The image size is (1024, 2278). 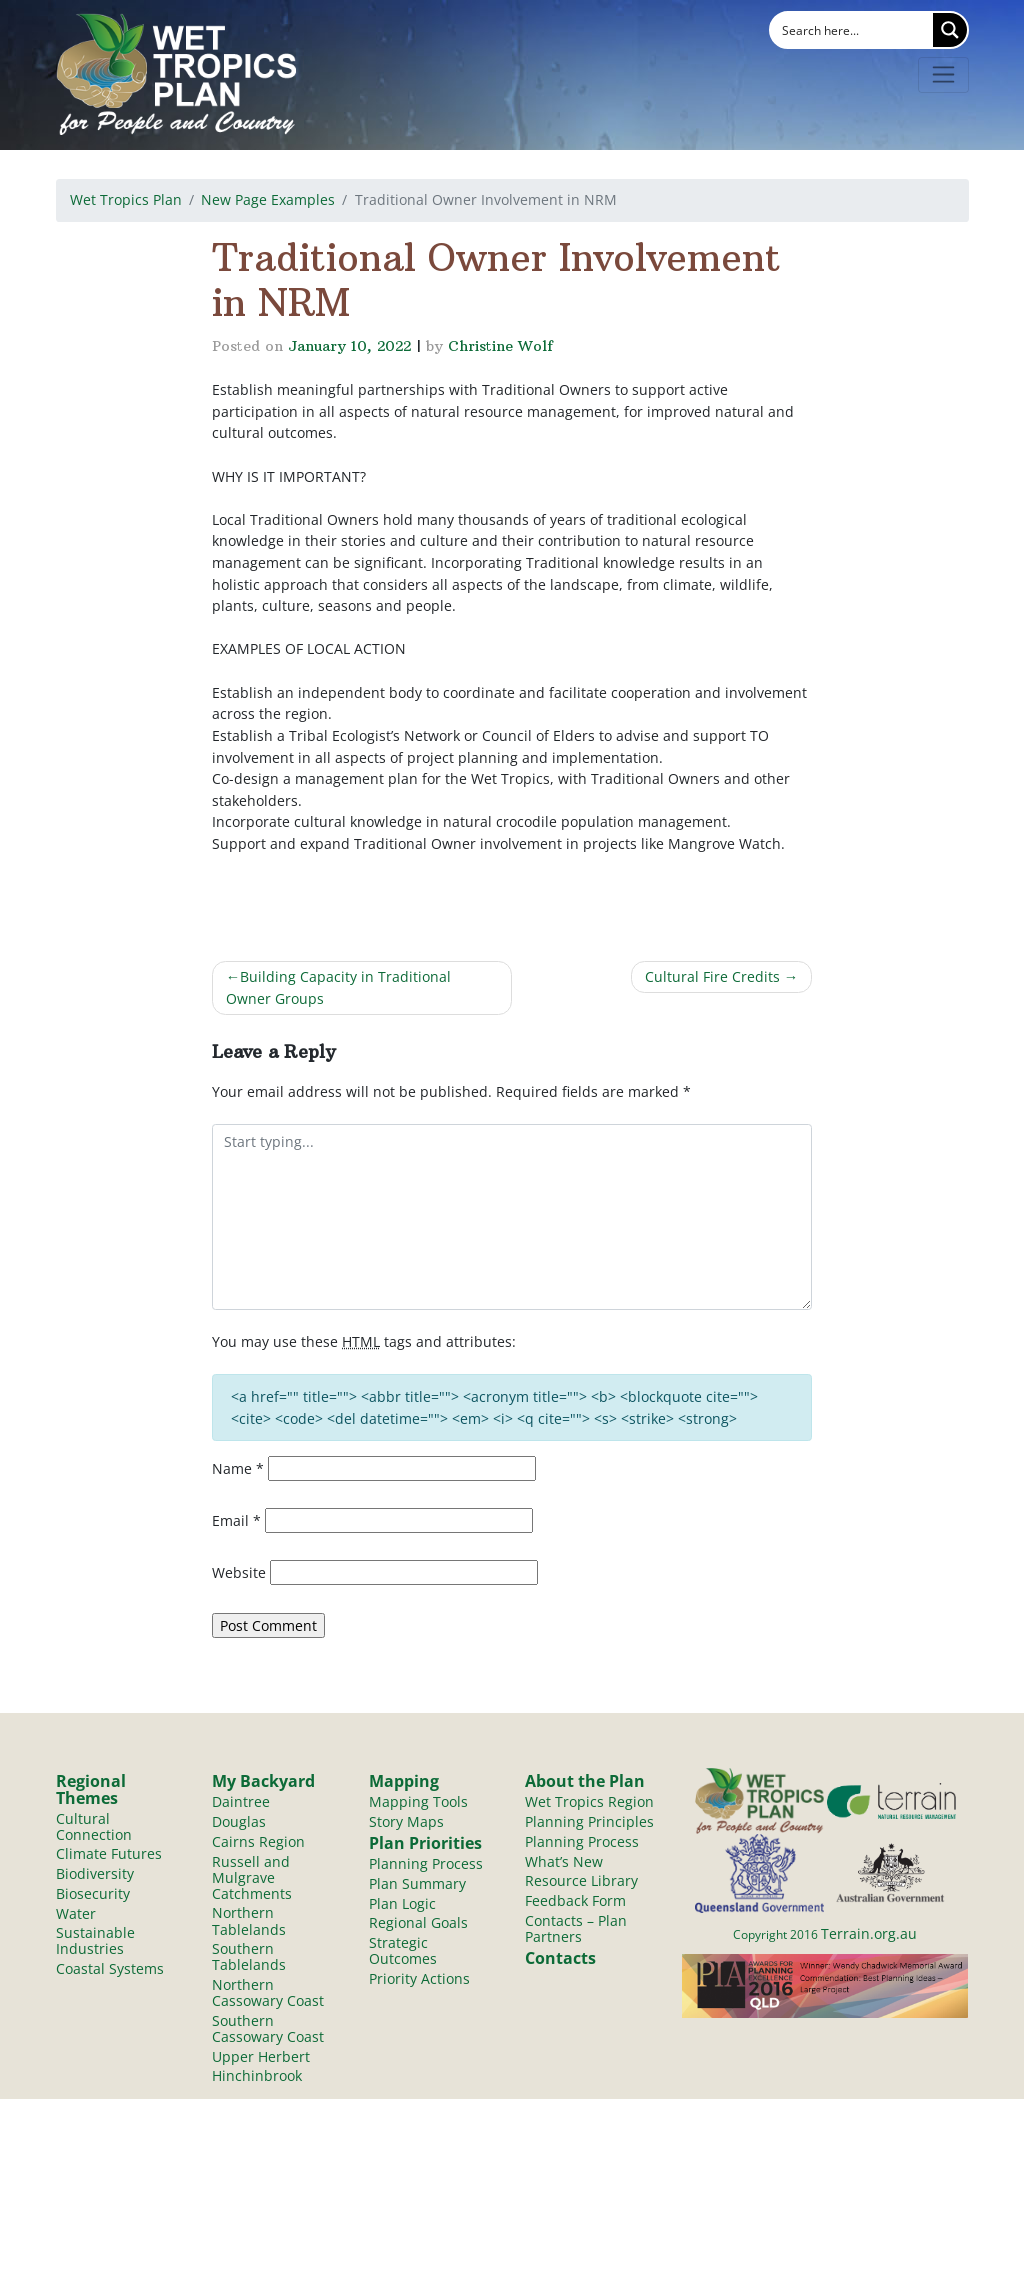 I want to click on Cairns Region, so click(x=258, y=1841).